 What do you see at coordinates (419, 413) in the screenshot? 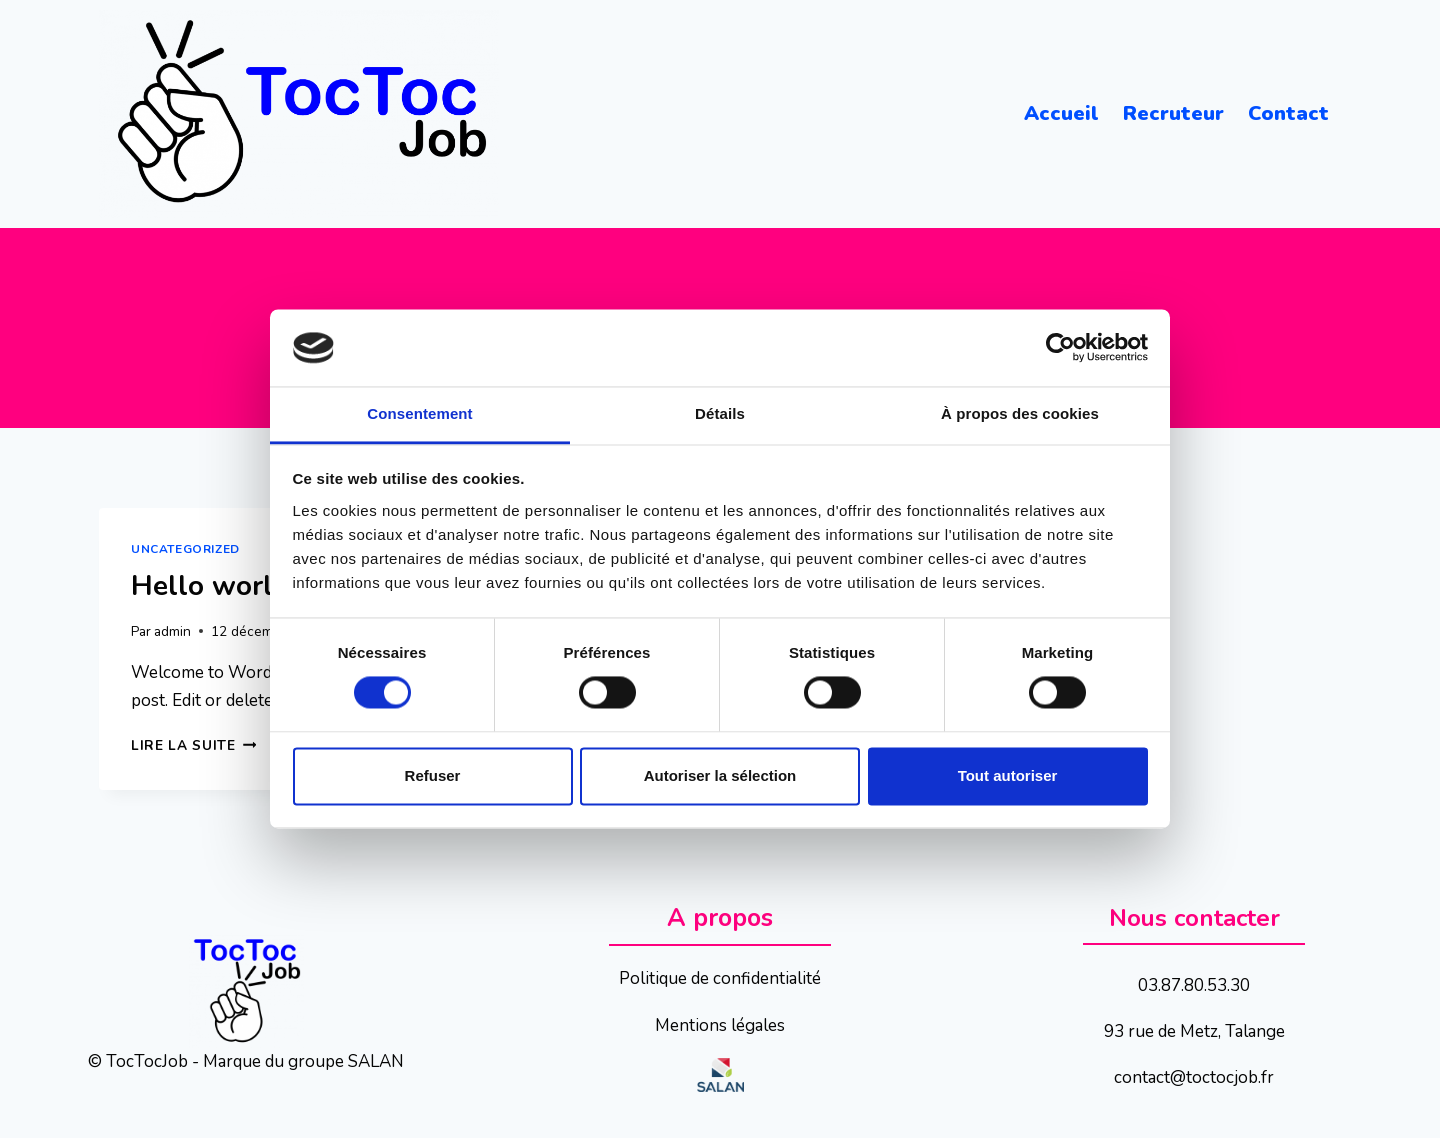
I see `Consentement [tab]` at bounding box center [419, 413].